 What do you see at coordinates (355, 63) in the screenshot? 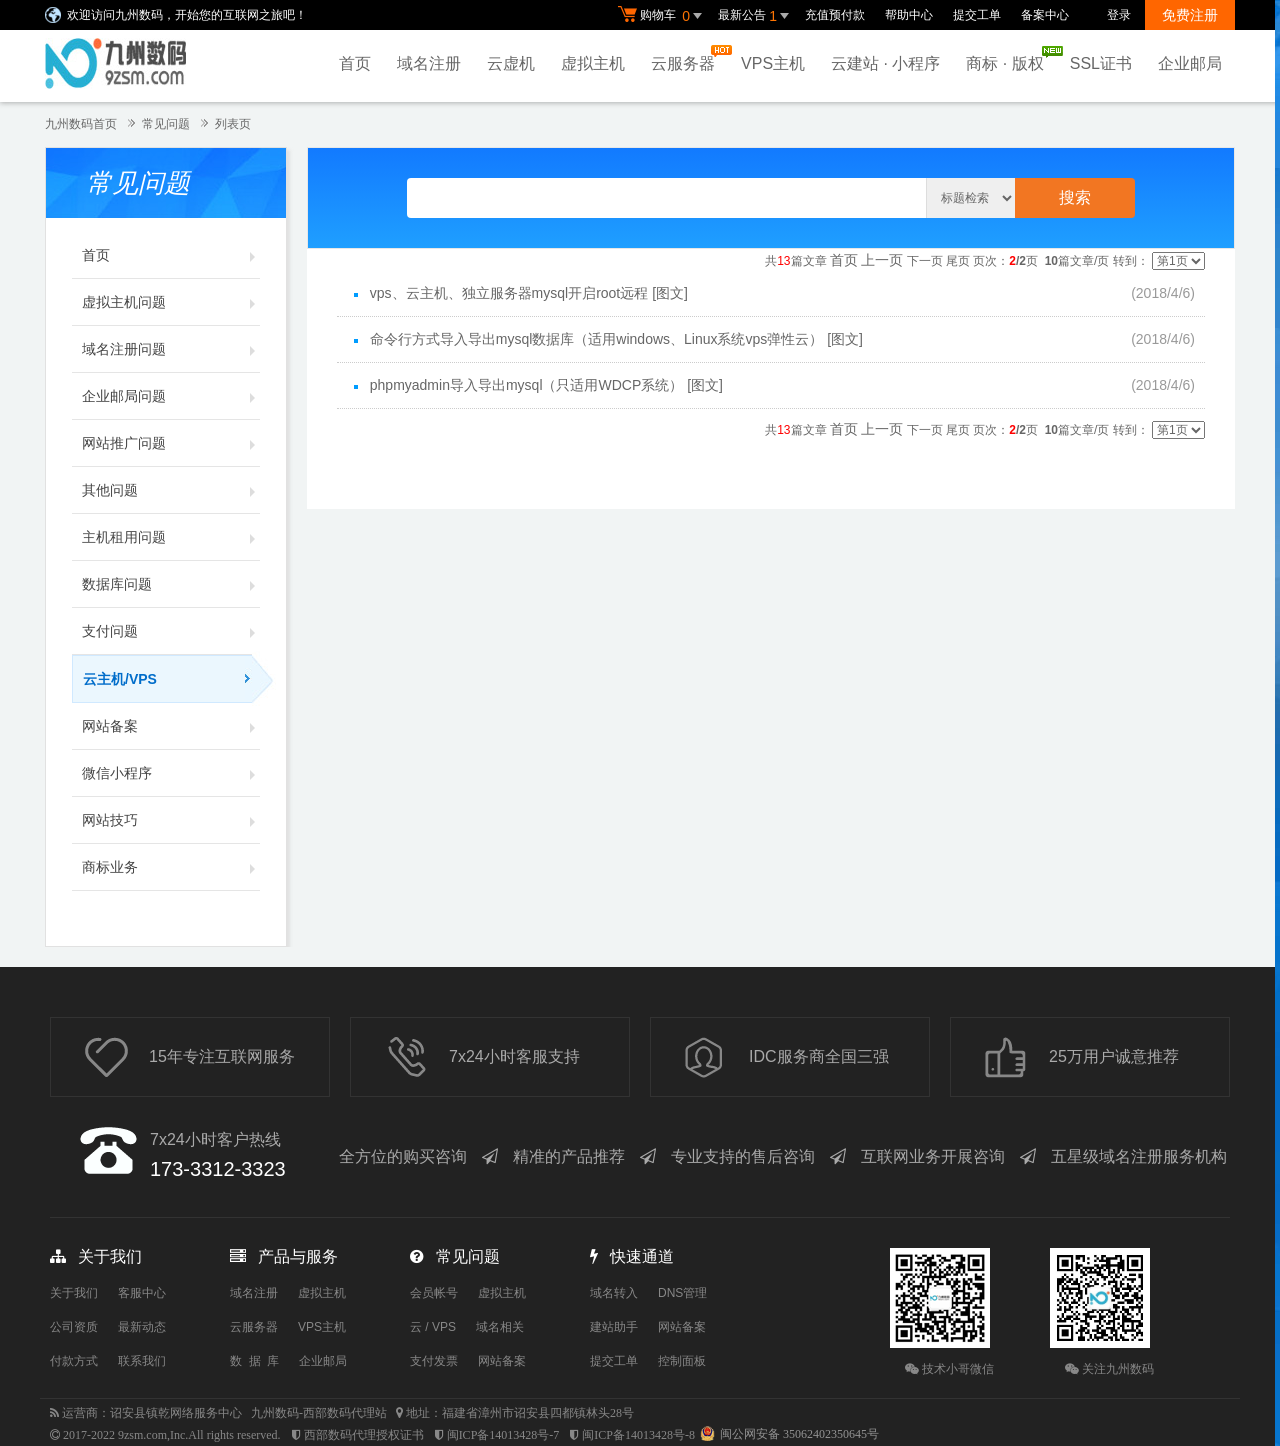
I see `首页` at bounding box center [355, 63].